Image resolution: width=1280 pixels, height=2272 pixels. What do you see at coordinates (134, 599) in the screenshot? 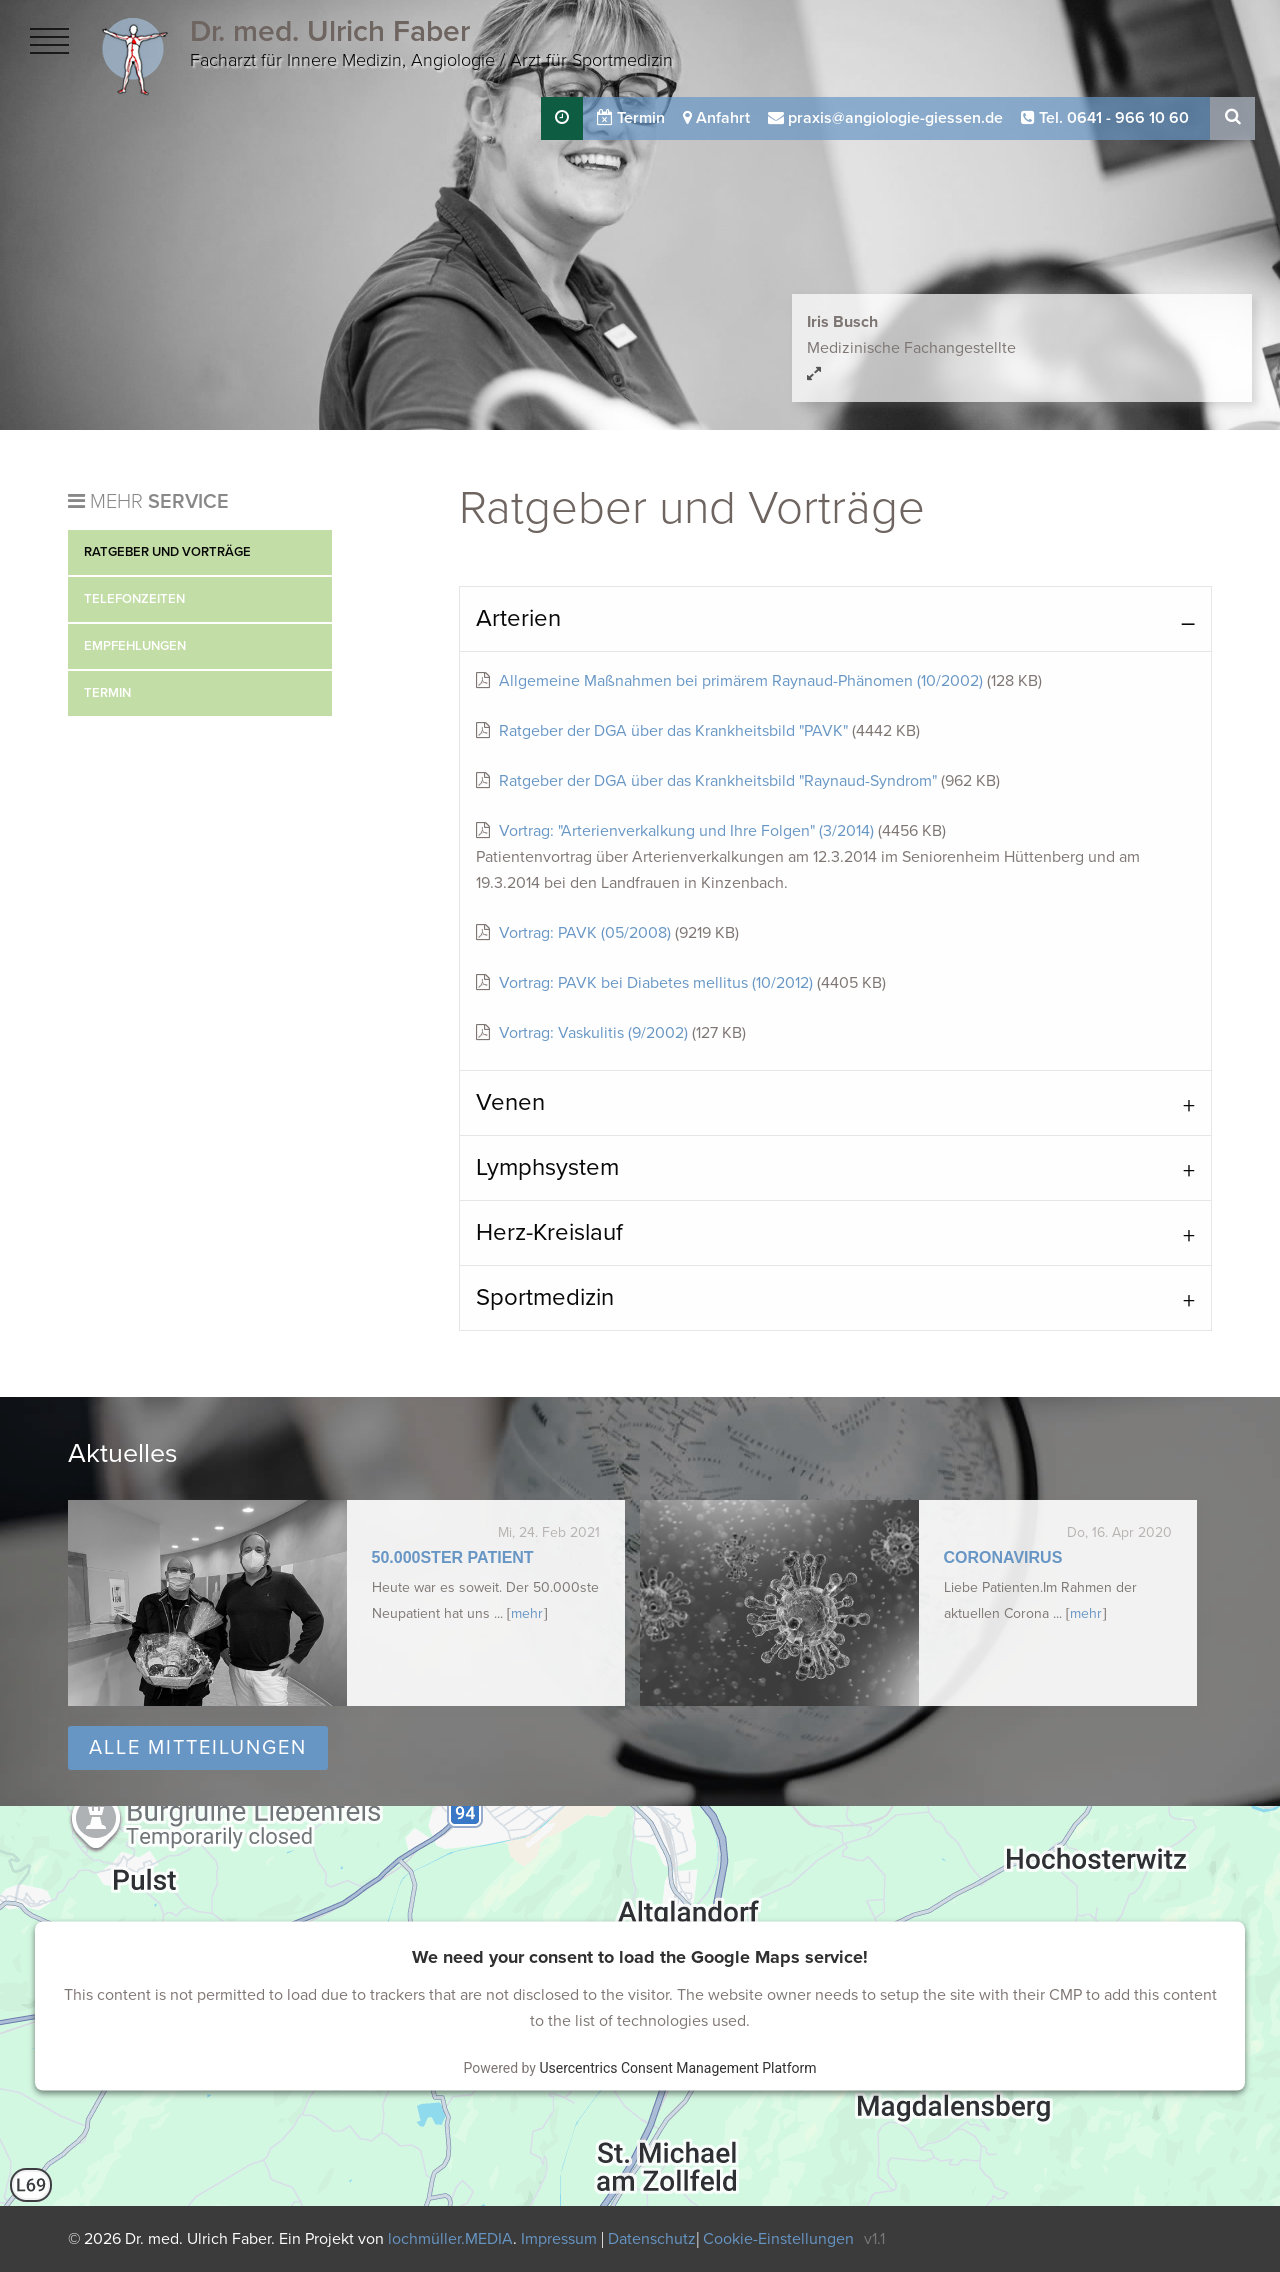
I see `Telefonzeiten` at bounding box center [134, 599].